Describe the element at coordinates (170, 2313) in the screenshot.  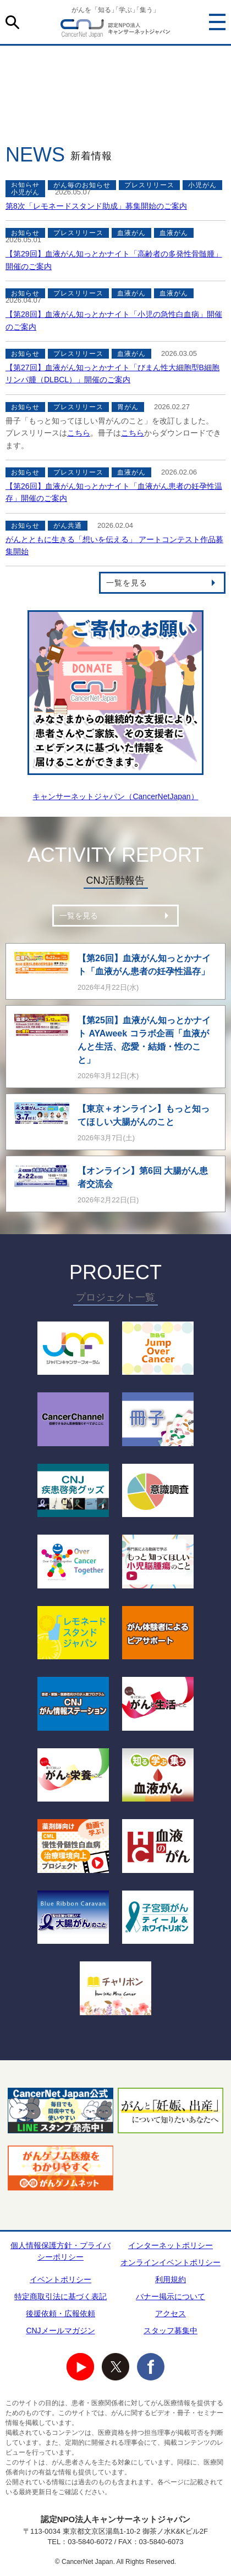
I see `アクセス` at that location.